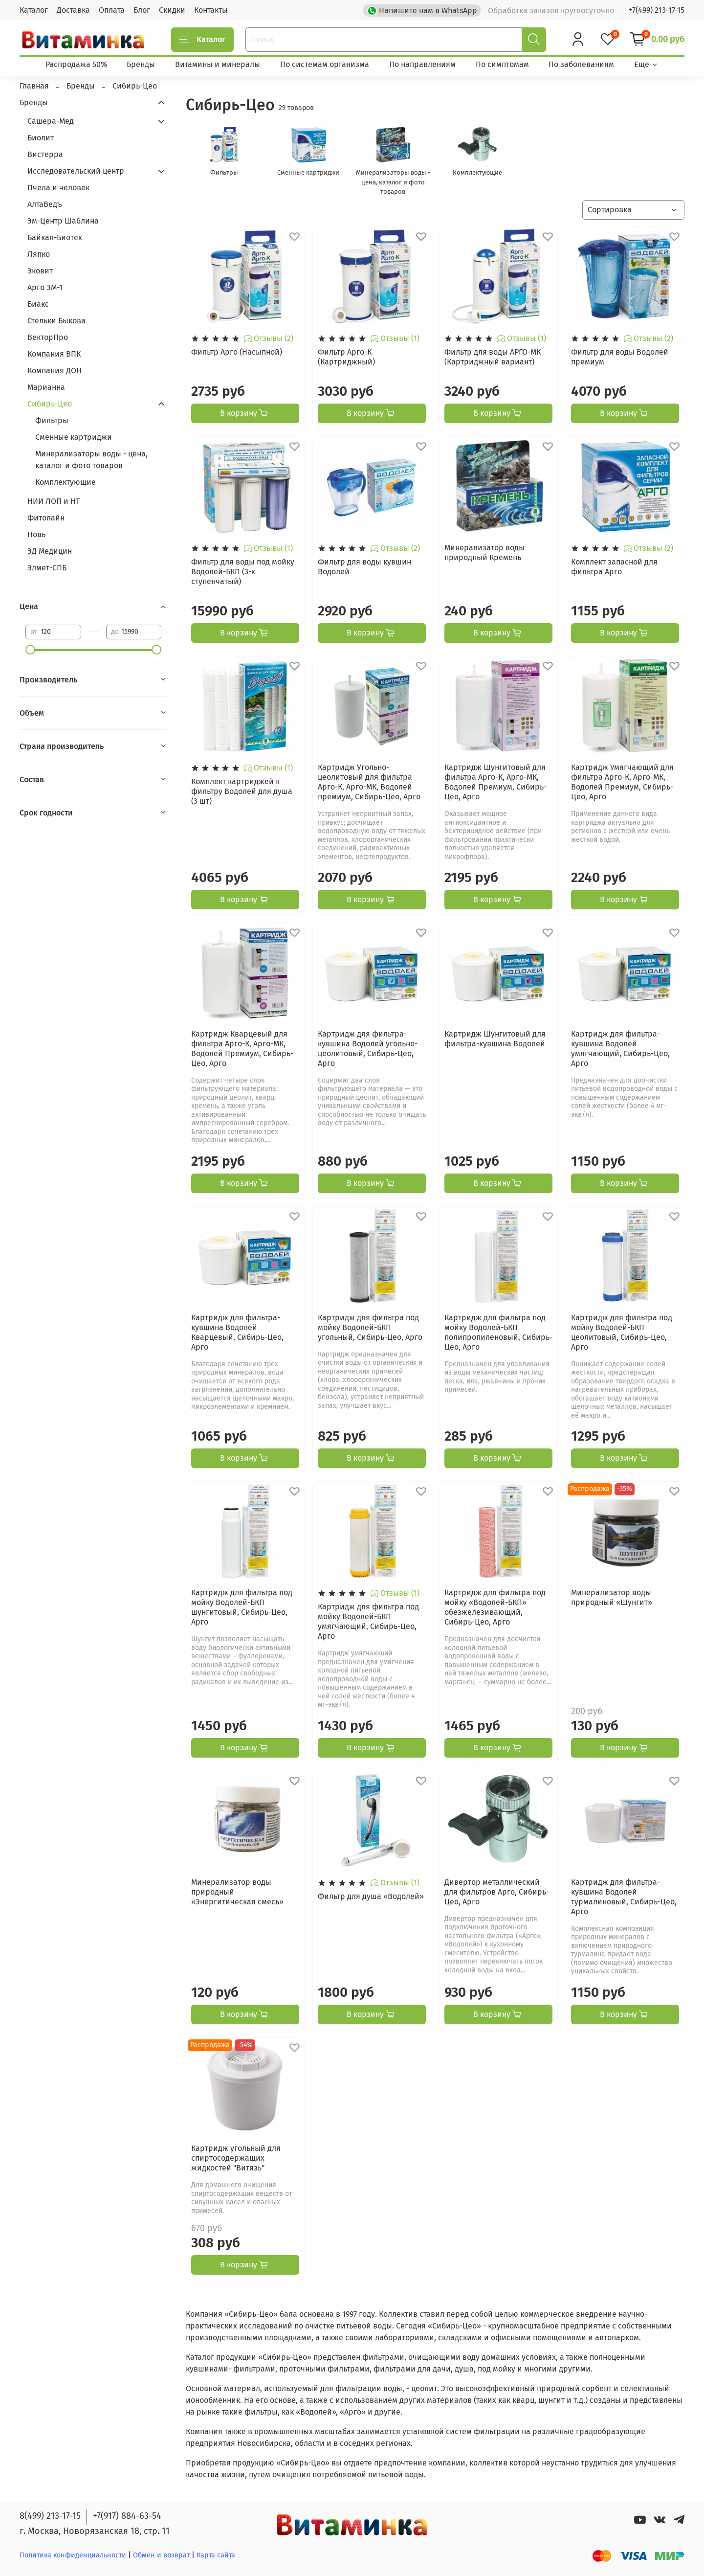 The image size is (704, 2576). Describe the element at coordinates (502, 64) in the screenshot. I see `По симптомам` at that location.